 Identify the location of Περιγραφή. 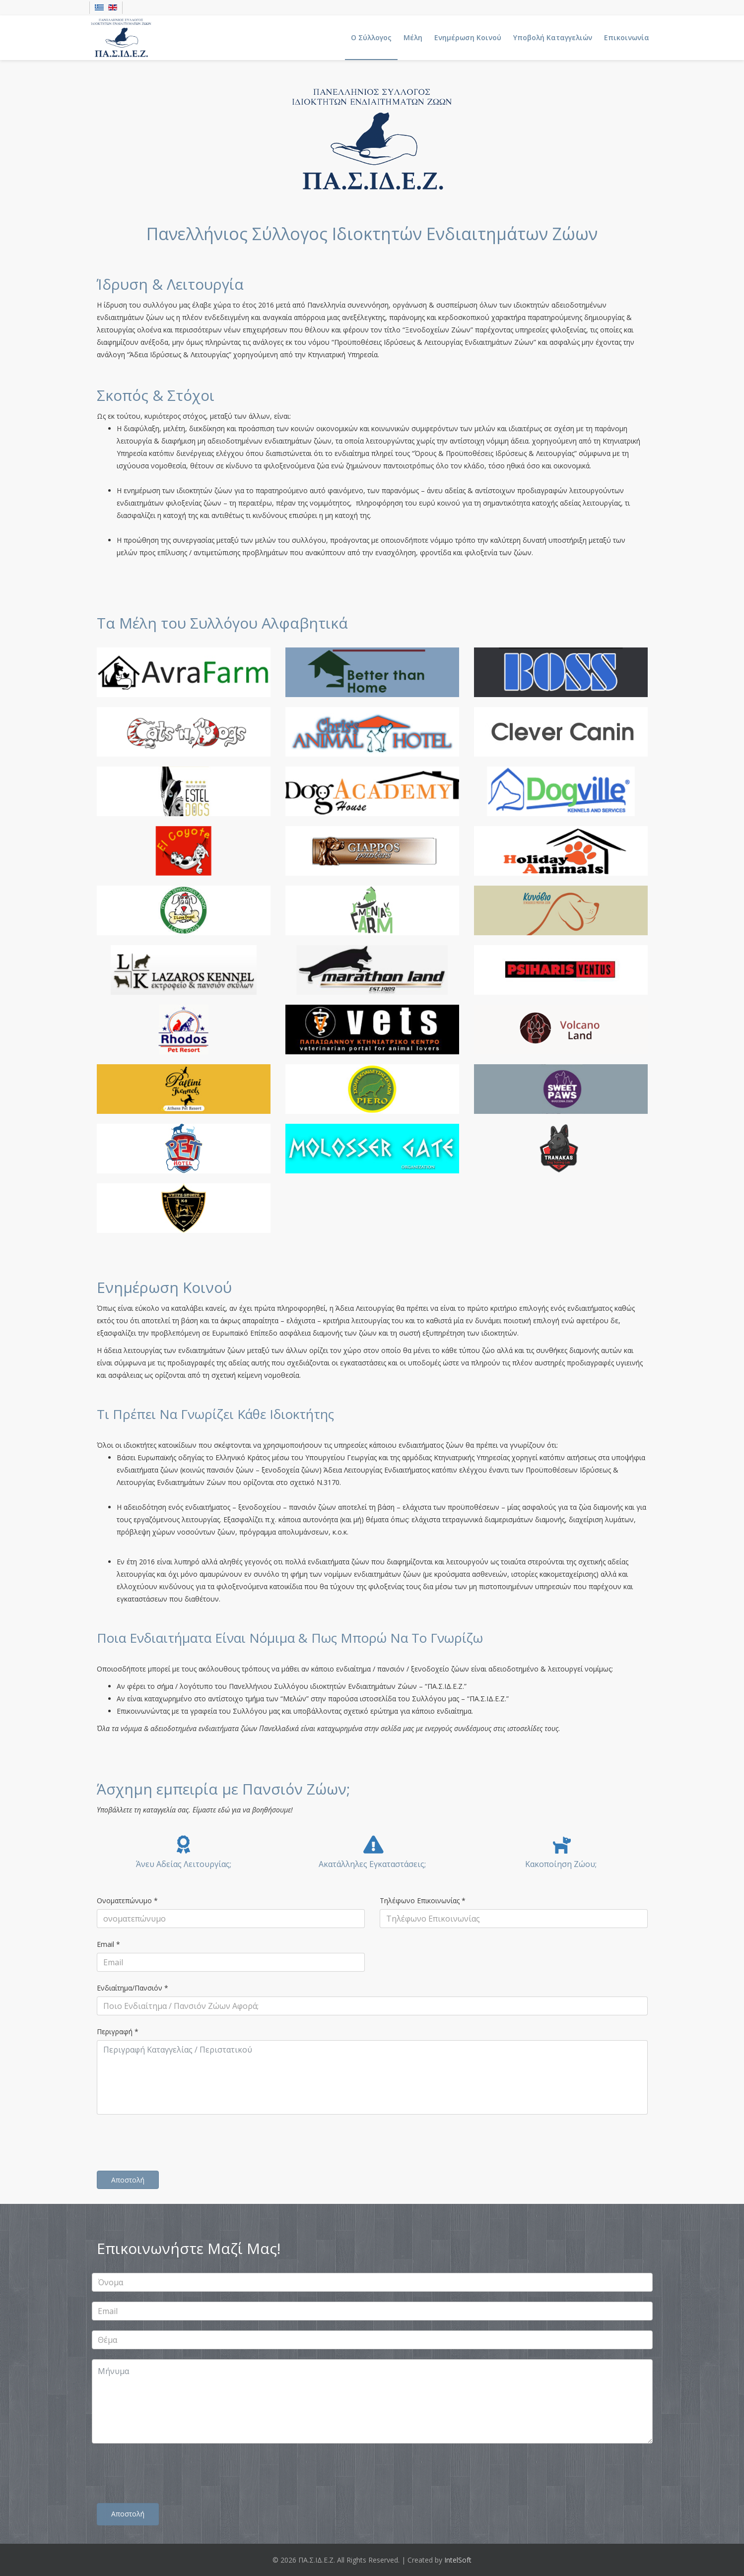
(117, 2031).